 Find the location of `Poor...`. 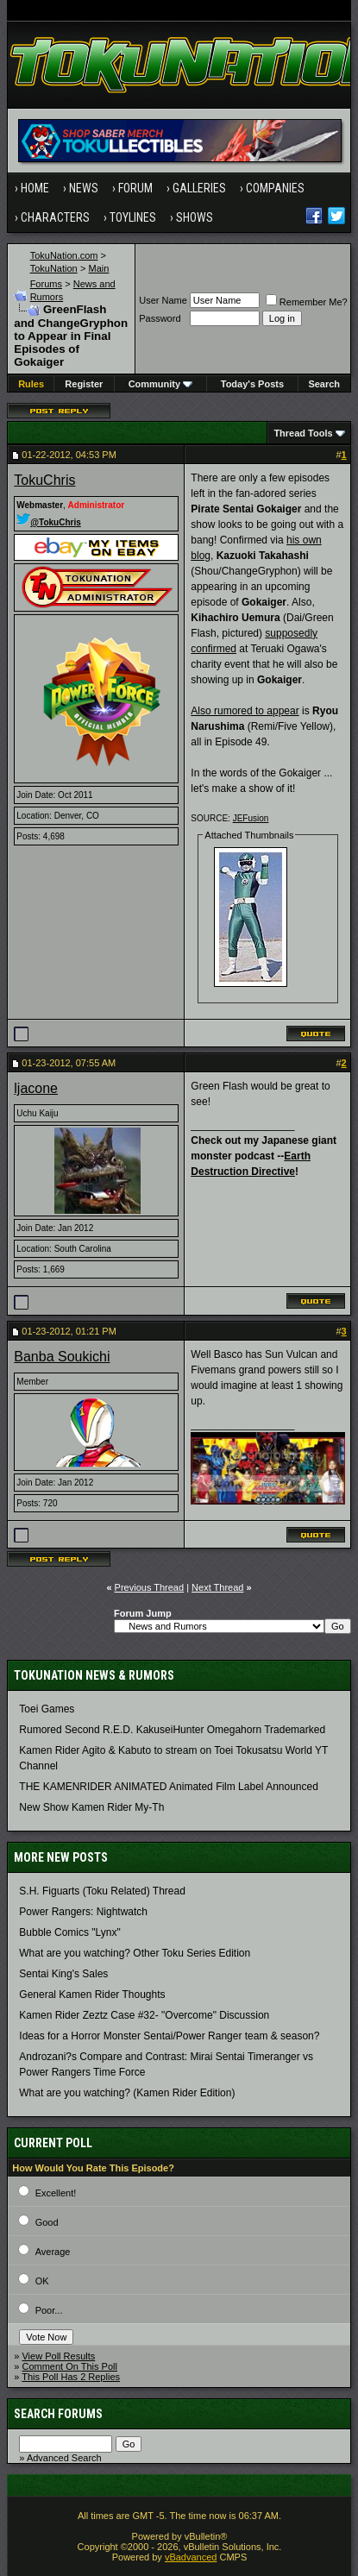

Poor... is located at coordinates (49, 2310).